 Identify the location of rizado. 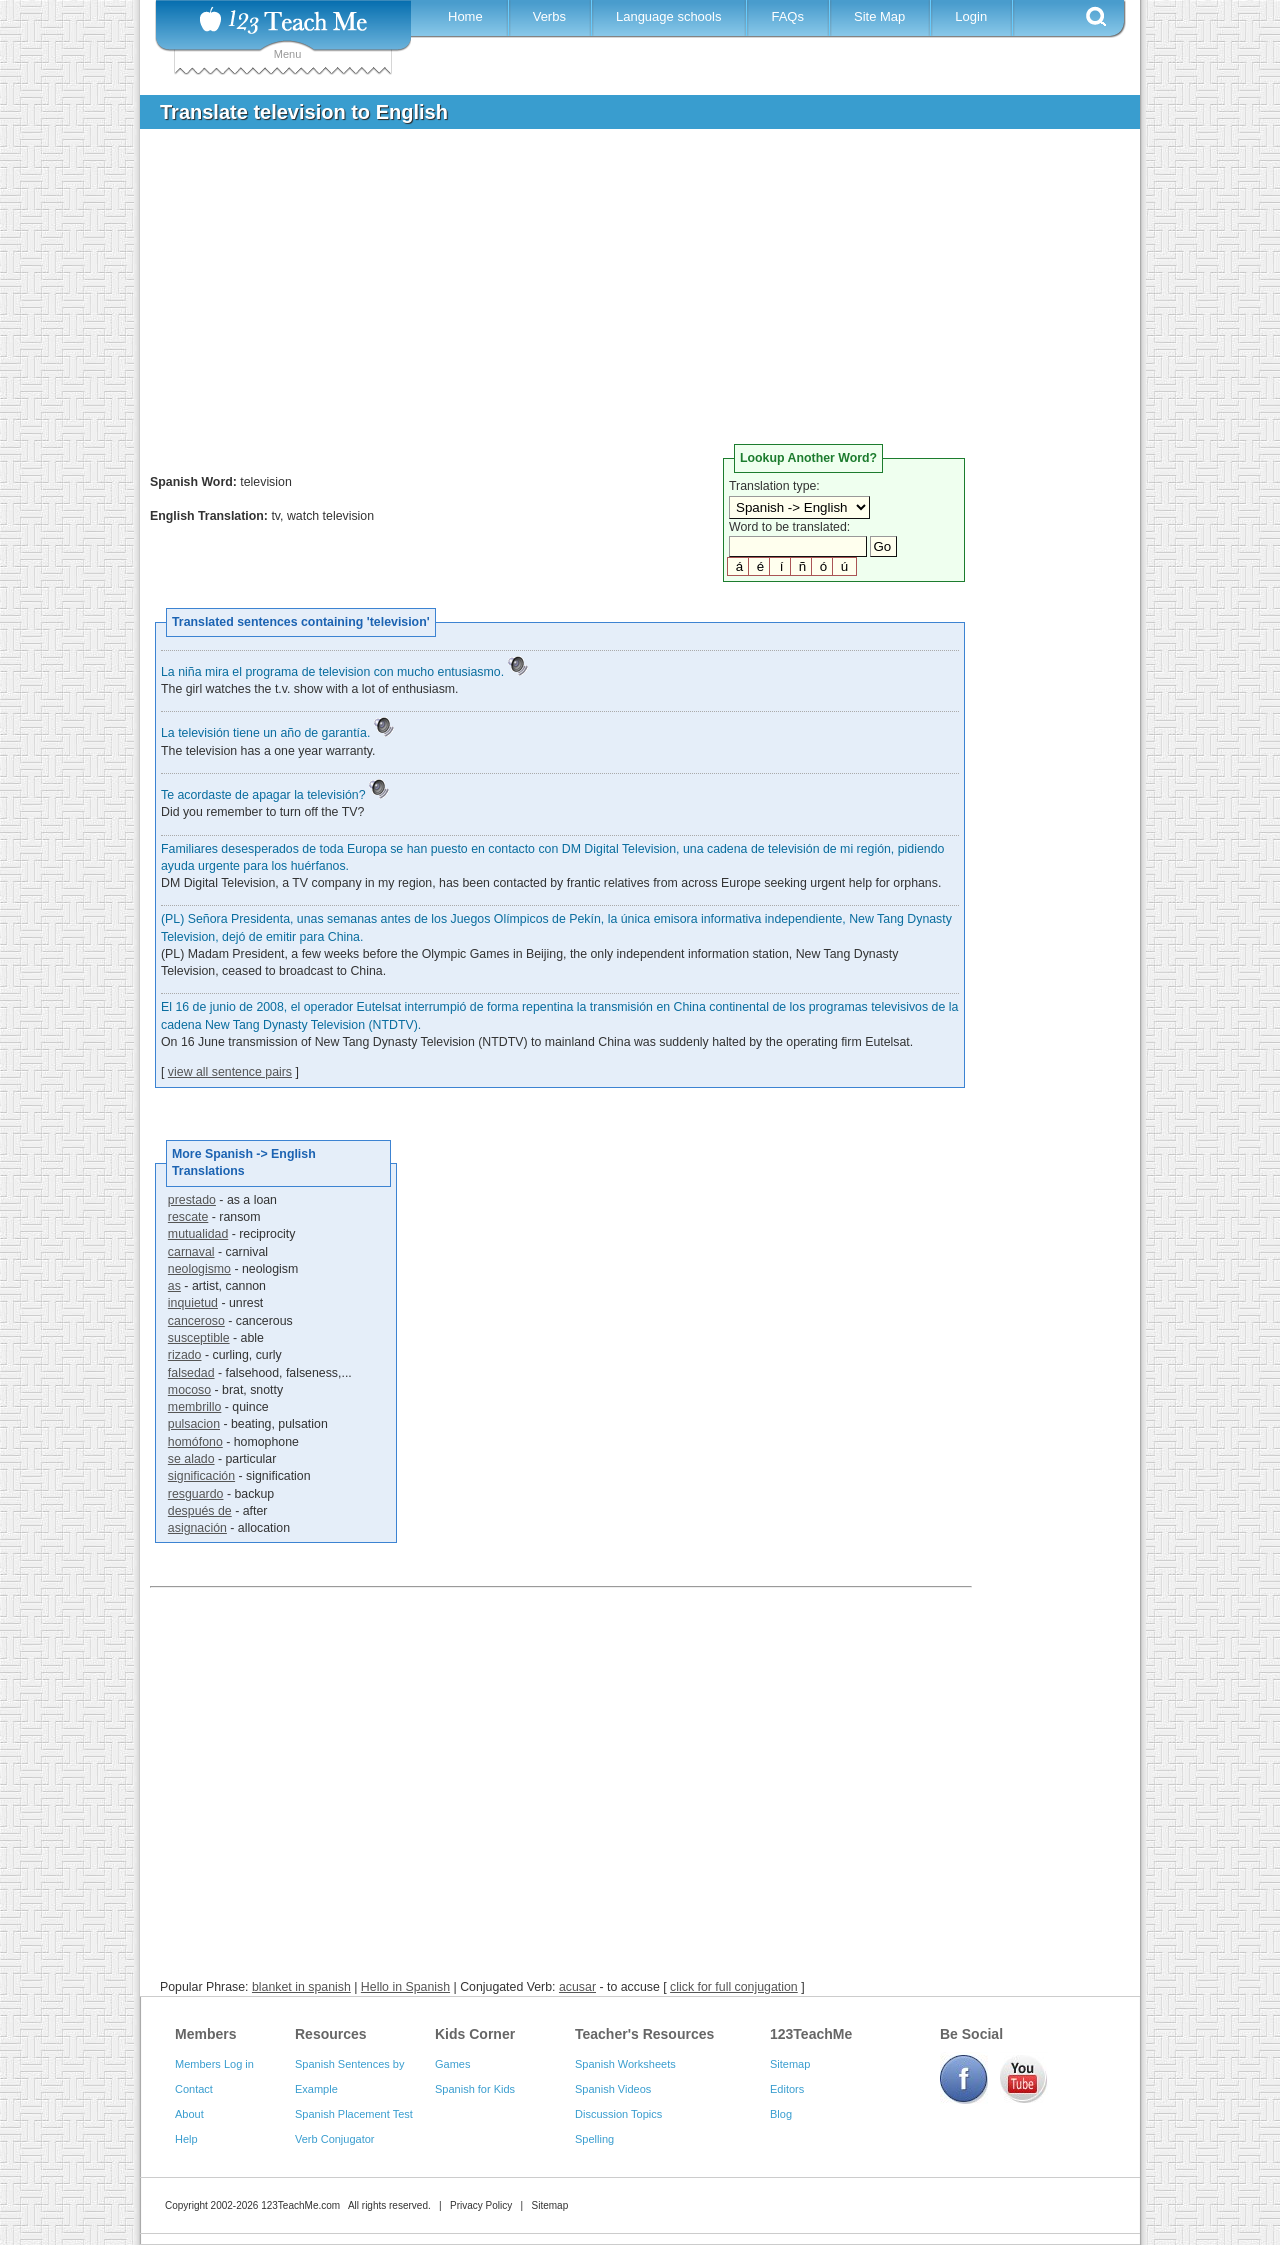
(185, 1355).